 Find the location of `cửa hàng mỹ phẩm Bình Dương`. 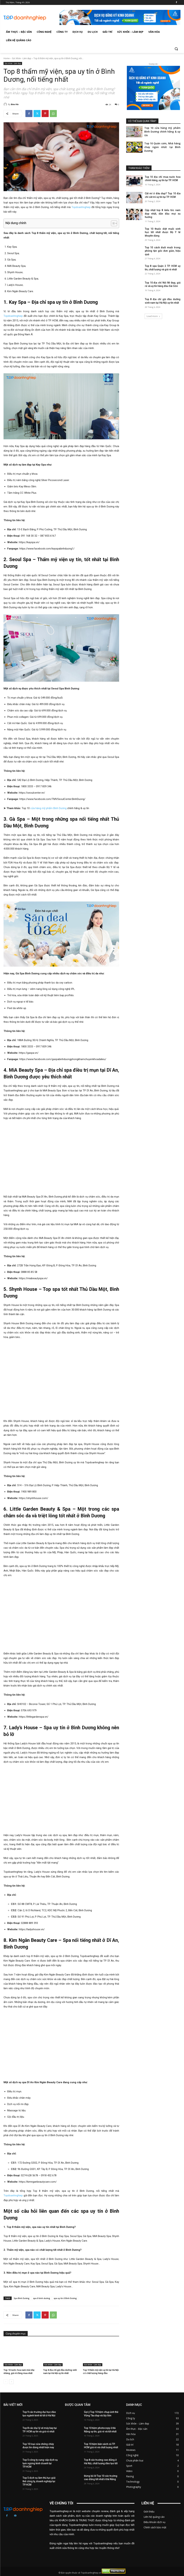

cửa hàng mỹ phẩm Bình Dương is located at coordinates (48, 808).